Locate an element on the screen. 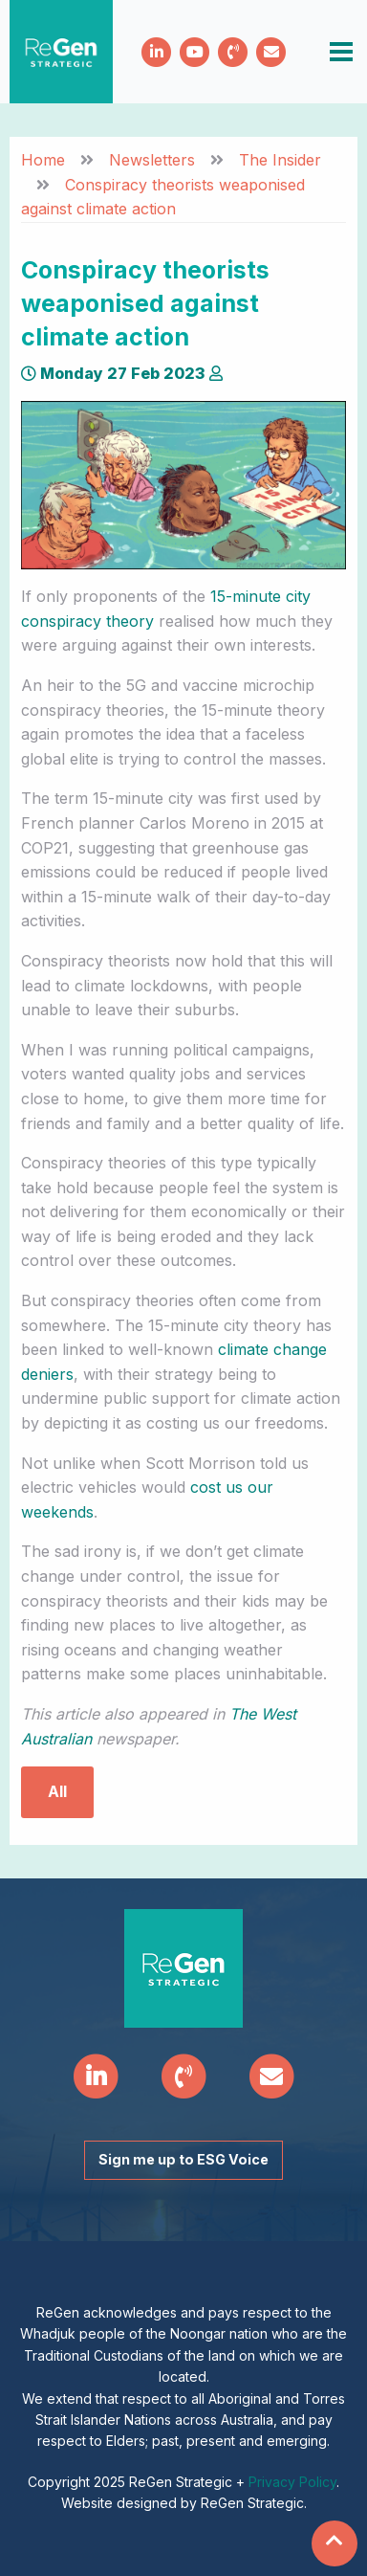 The width and height of the screenshot is (367, 2576). Sign me up to ESG Voice is located at coordinates (183, 2159).